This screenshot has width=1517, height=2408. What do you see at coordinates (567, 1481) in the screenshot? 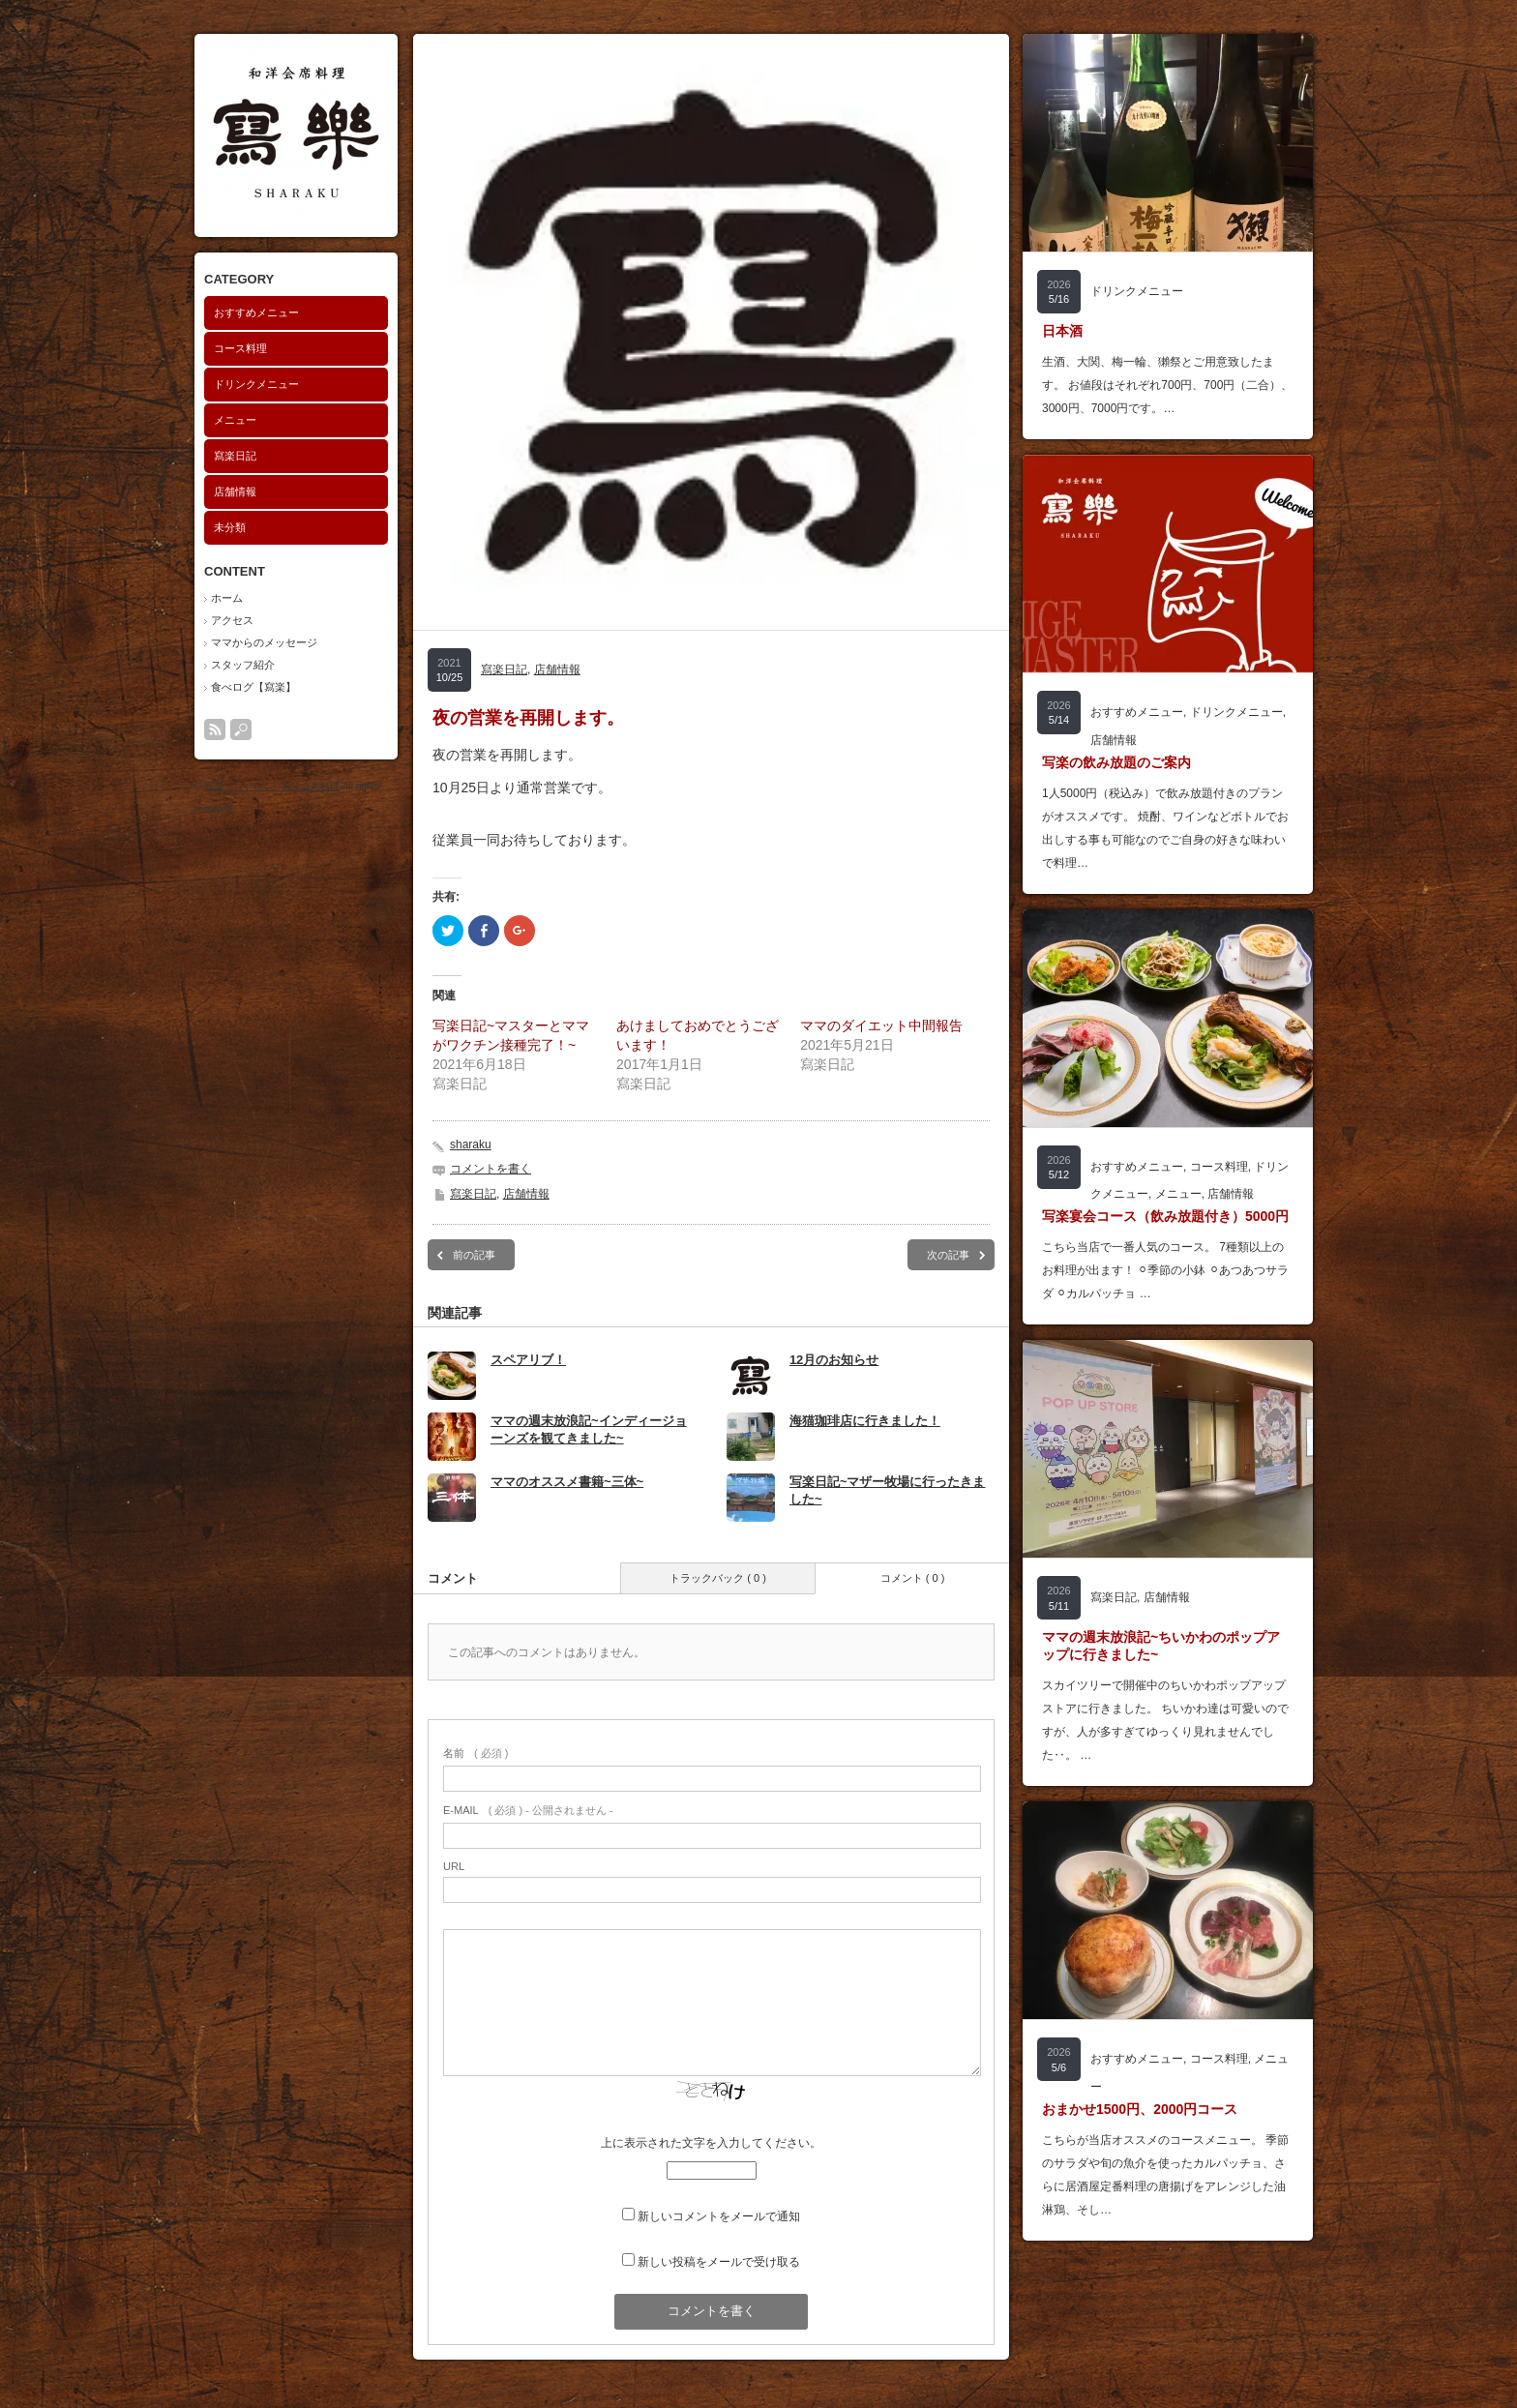
I see `ママのオススメ書籍~三体~` at bounding box center [567, 1481].